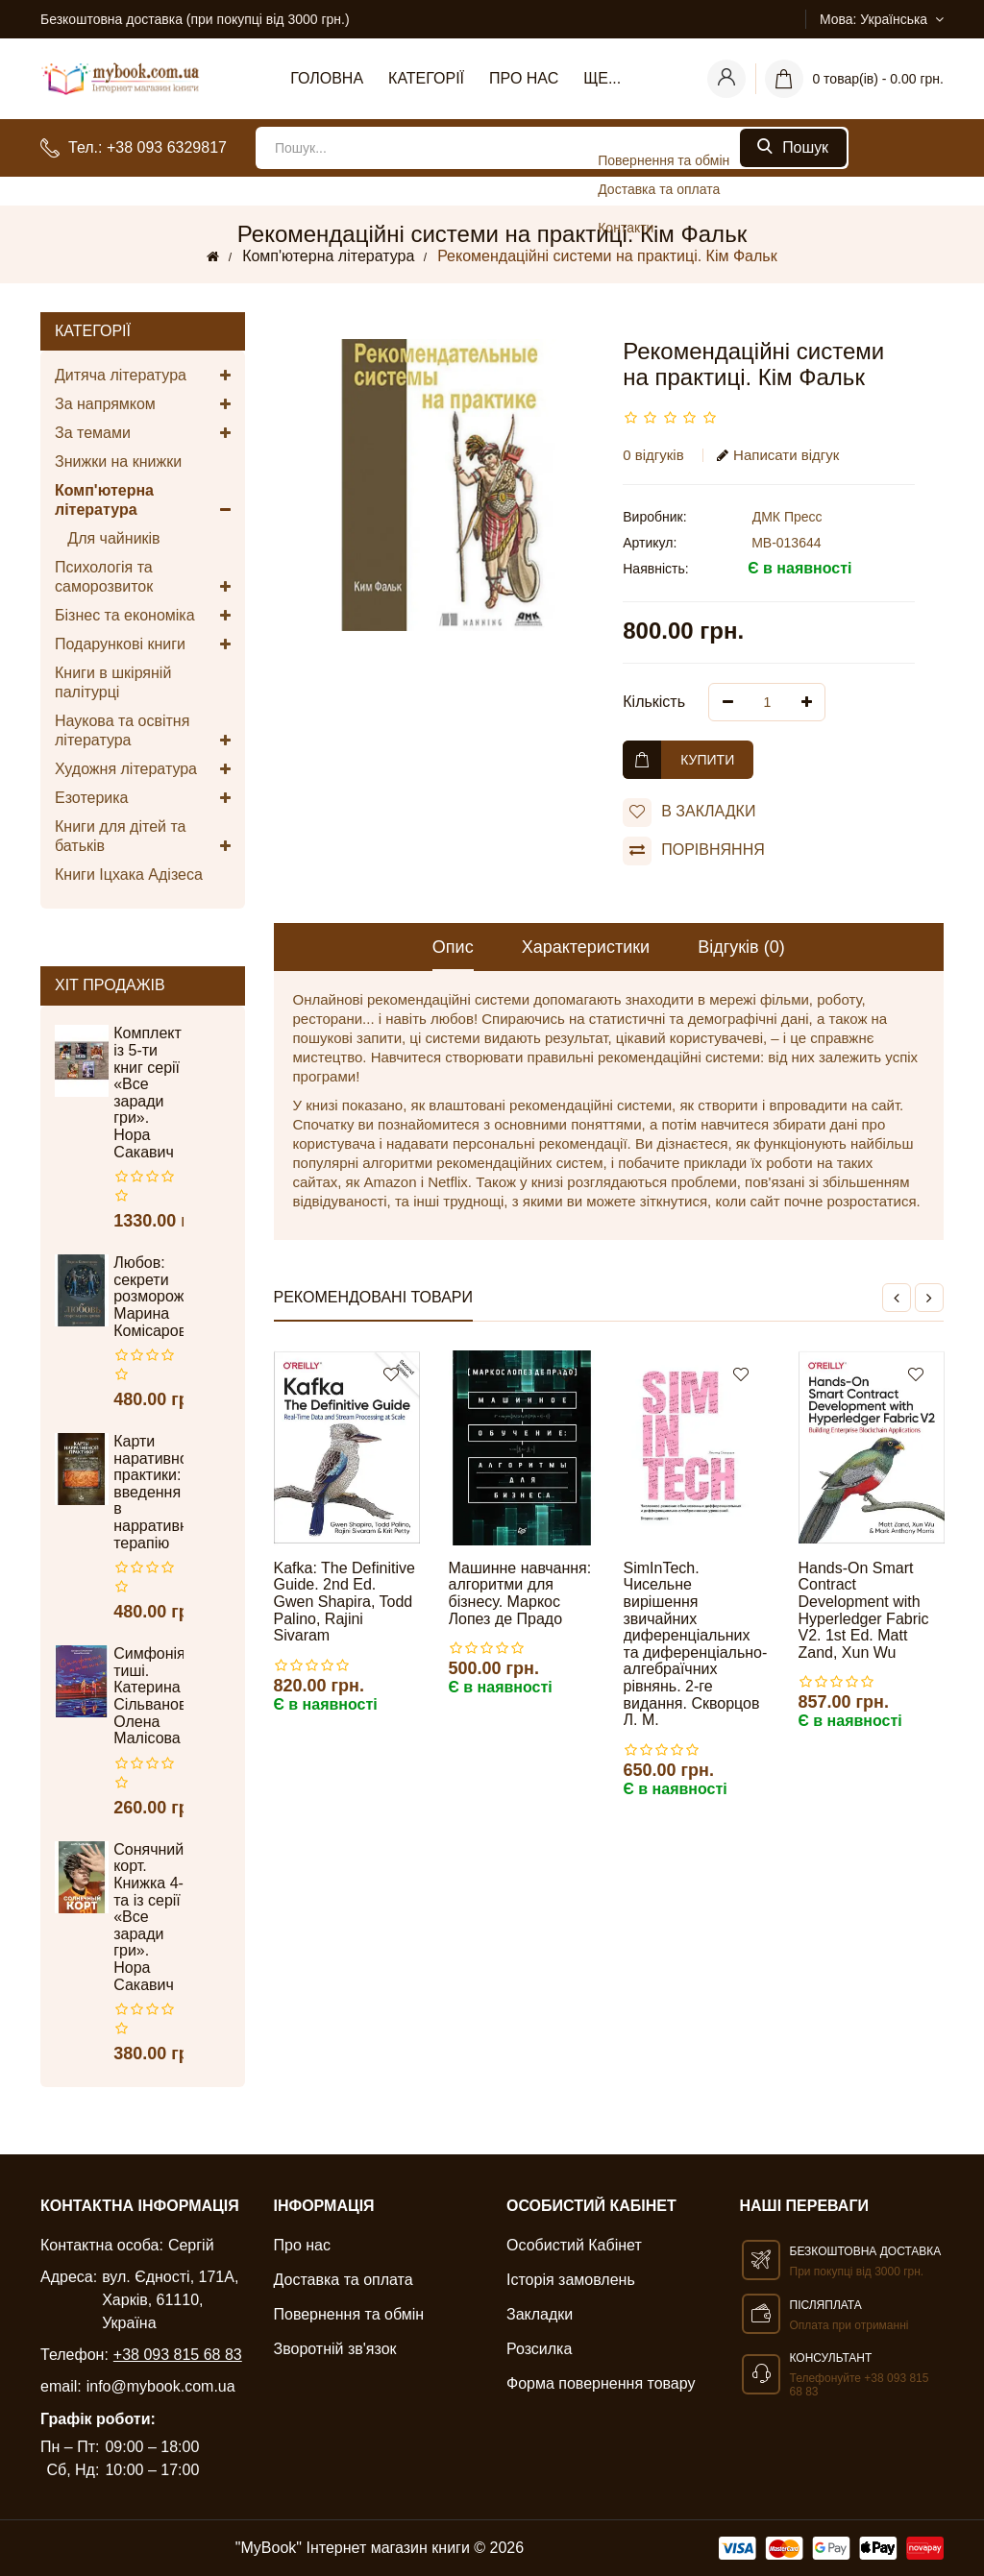 This screenshot has height=2576, width=984. What do you see at coordinates (689, 812) in the screenshot?
I see `В закладки` at bounding box center [689, 812].